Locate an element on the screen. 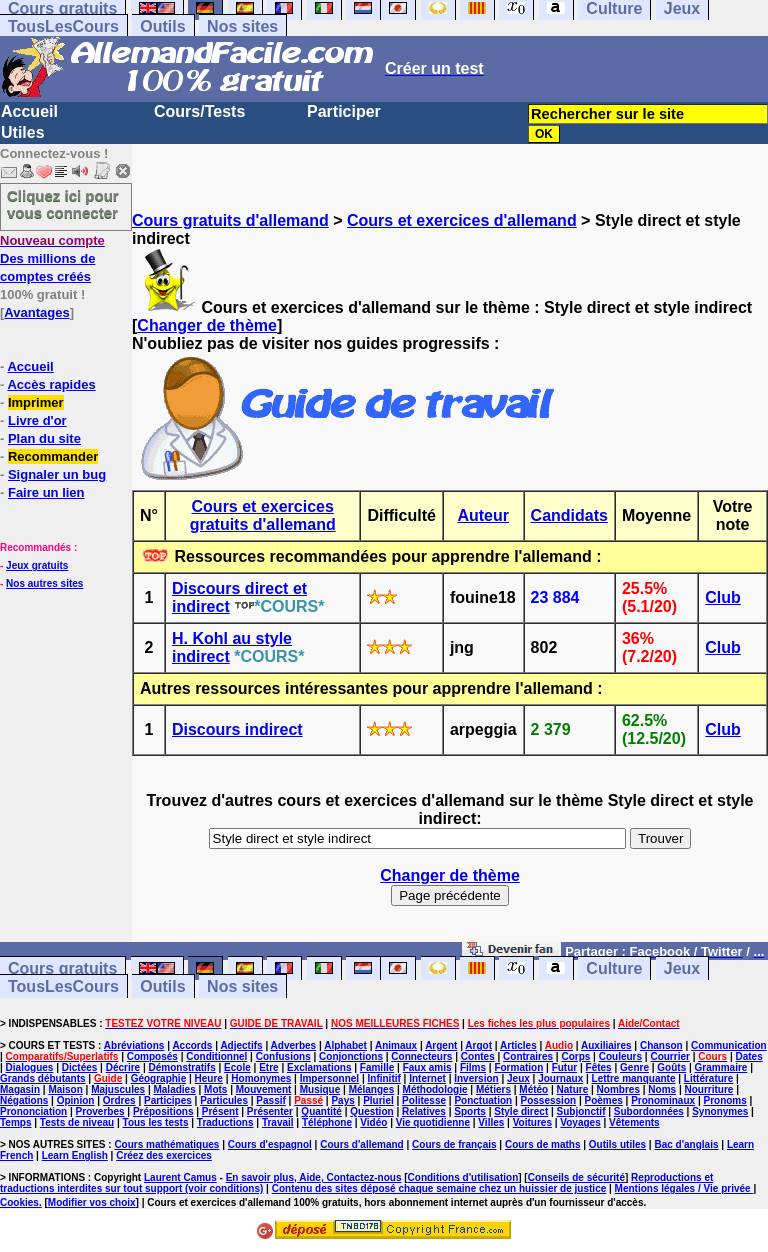 The height and width of the screenshot is (1252, 768). Cookies is located at coordinates (19, 1202).